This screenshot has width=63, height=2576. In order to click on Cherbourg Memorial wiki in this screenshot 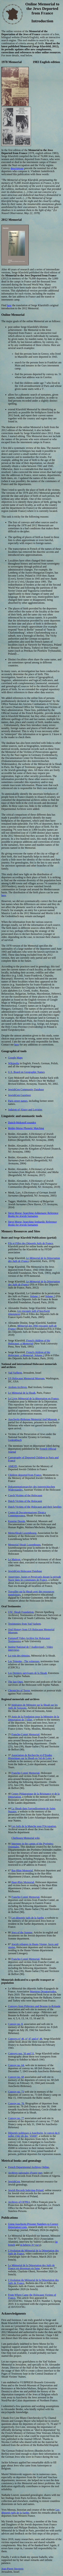, I will do `click(25, 1838)`.